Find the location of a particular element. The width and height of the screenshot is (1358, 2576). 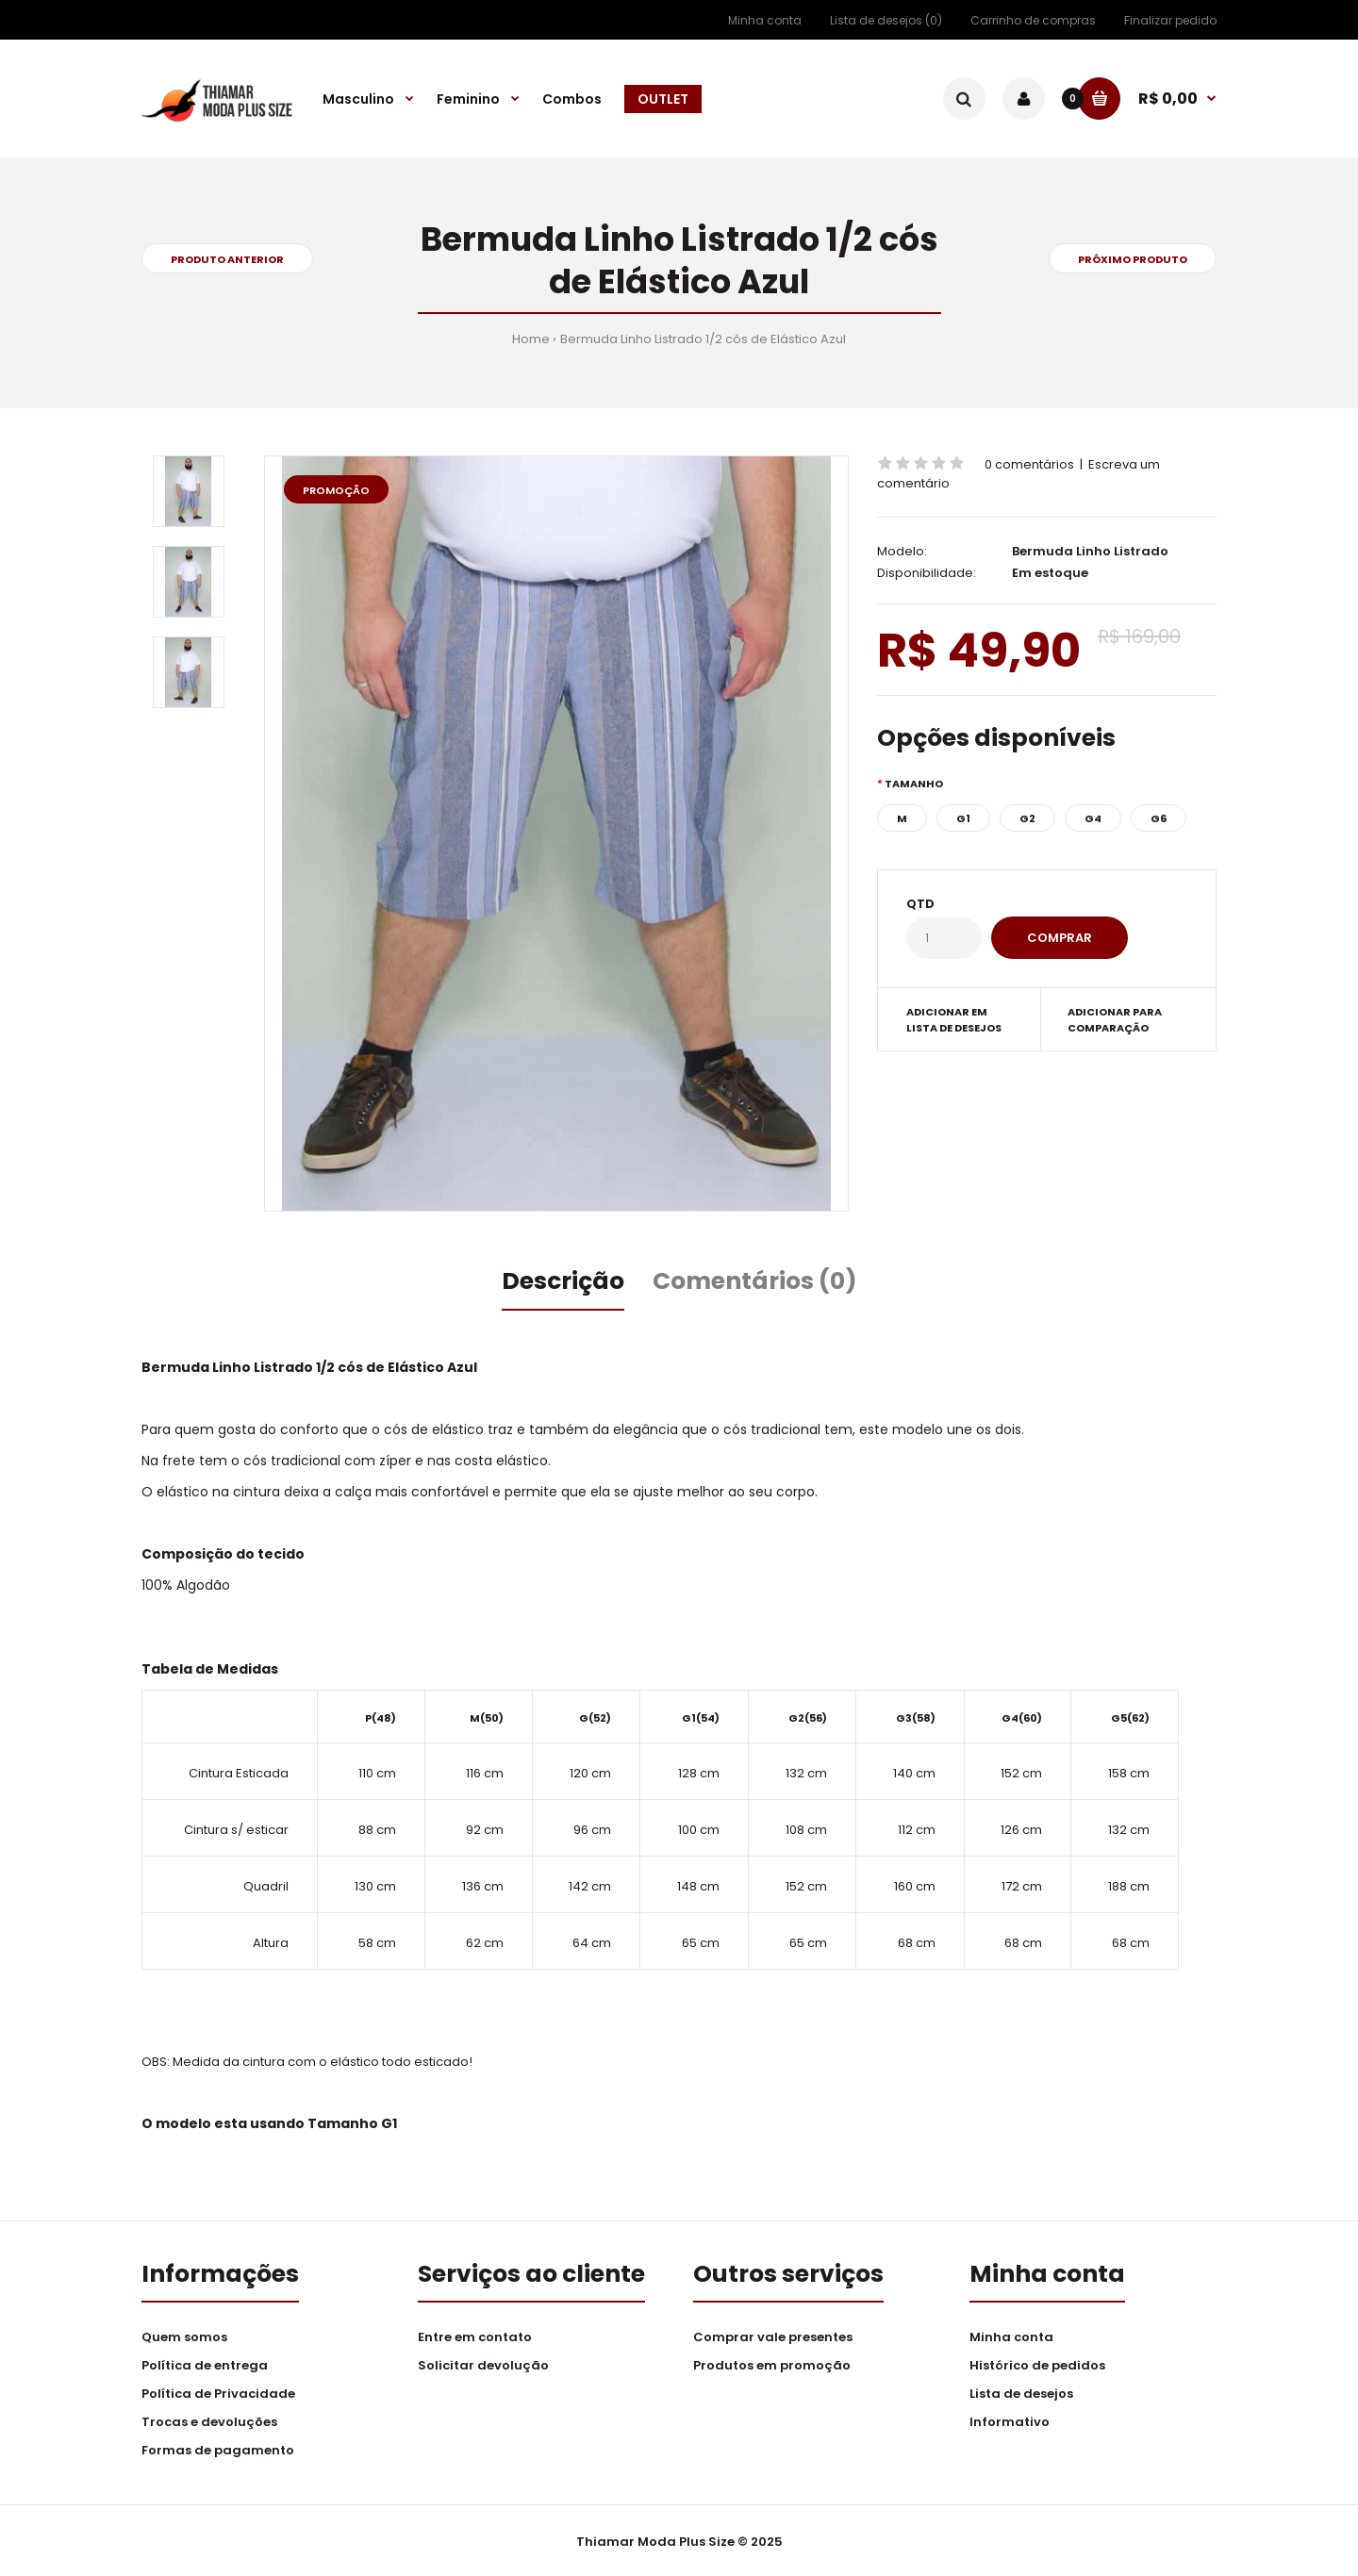

Descrição is located at coordinates (563, 1280).